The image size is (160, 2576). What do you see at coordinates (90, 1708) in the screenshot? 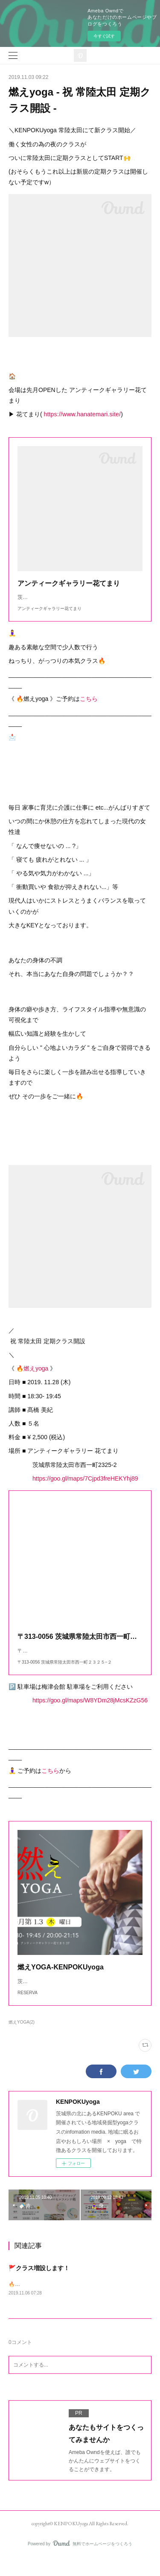
I see `https://goo.gl/maps/W8YDm28jMcsKZzG56` at bounding box center [90, 1708].